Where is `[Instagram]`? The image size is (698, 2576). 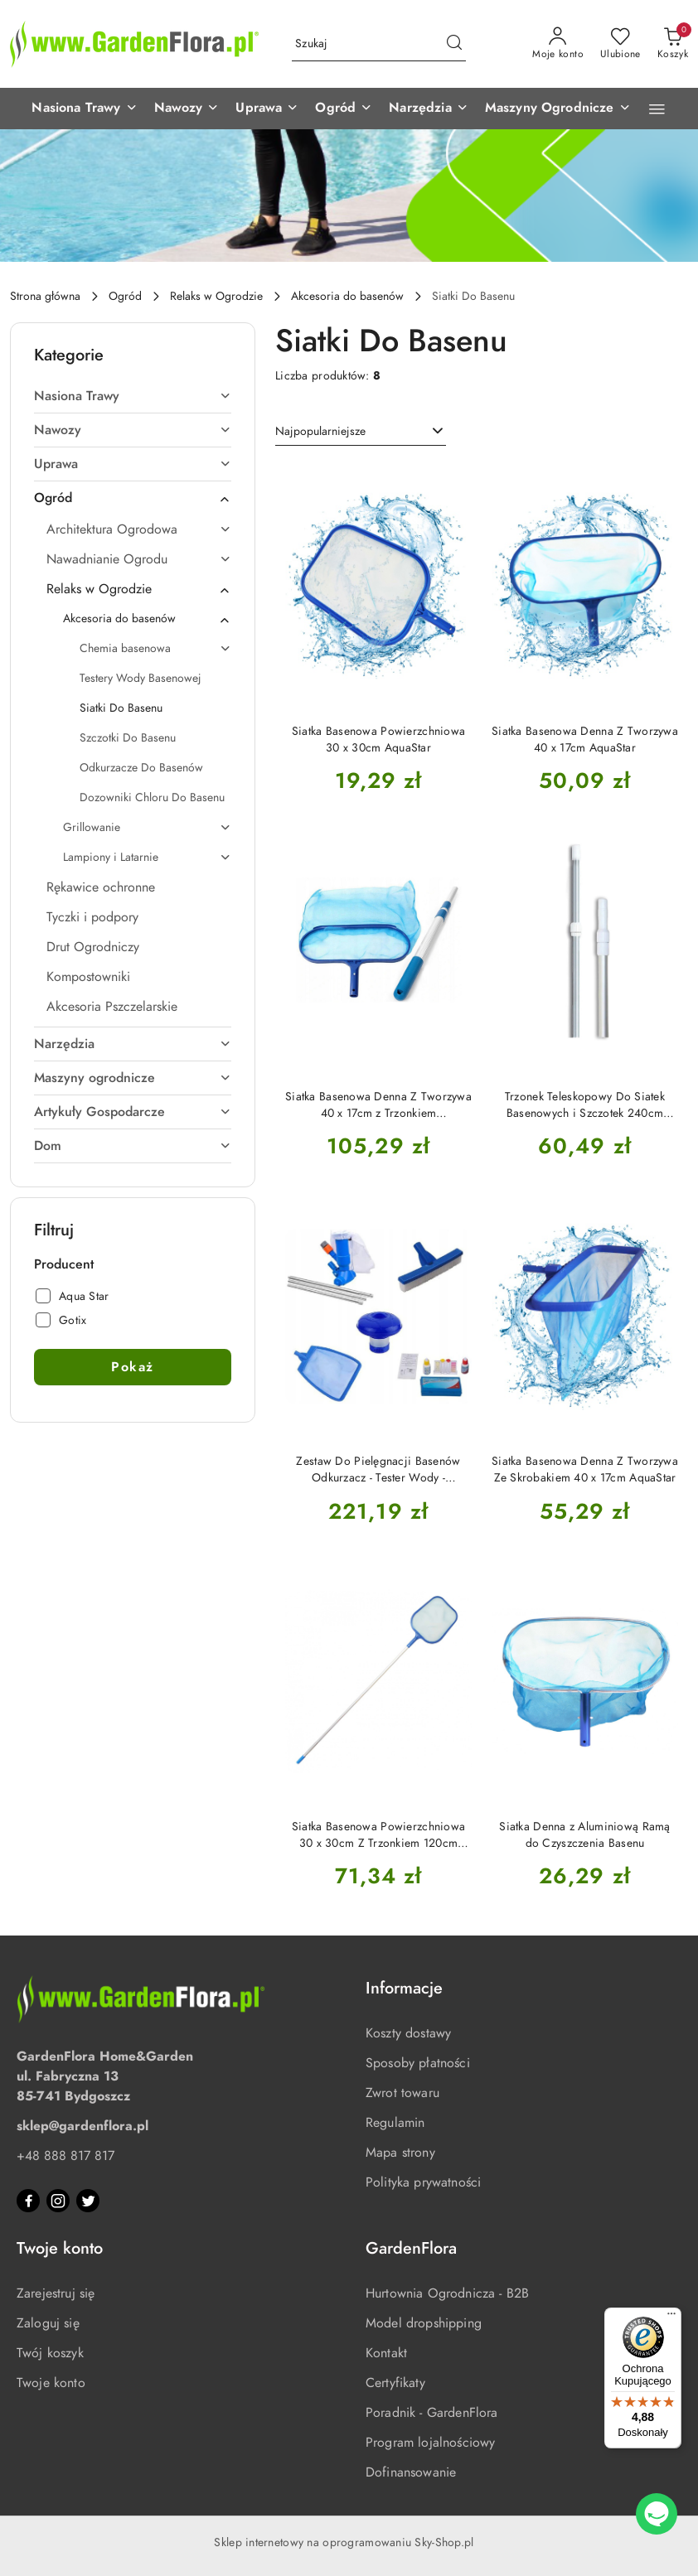 [Instagram] is located at coordinates (58, 2200).